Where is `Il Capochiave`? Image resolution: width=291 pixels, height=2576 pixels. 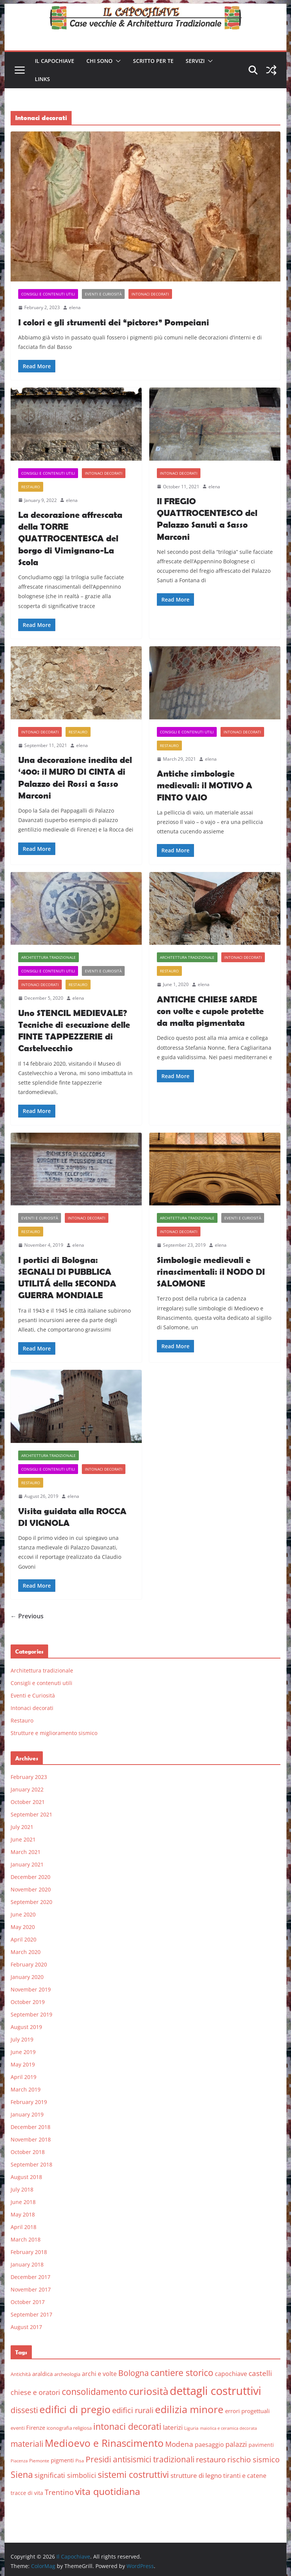 Il Capochiave is located at coordinates (54, 60).